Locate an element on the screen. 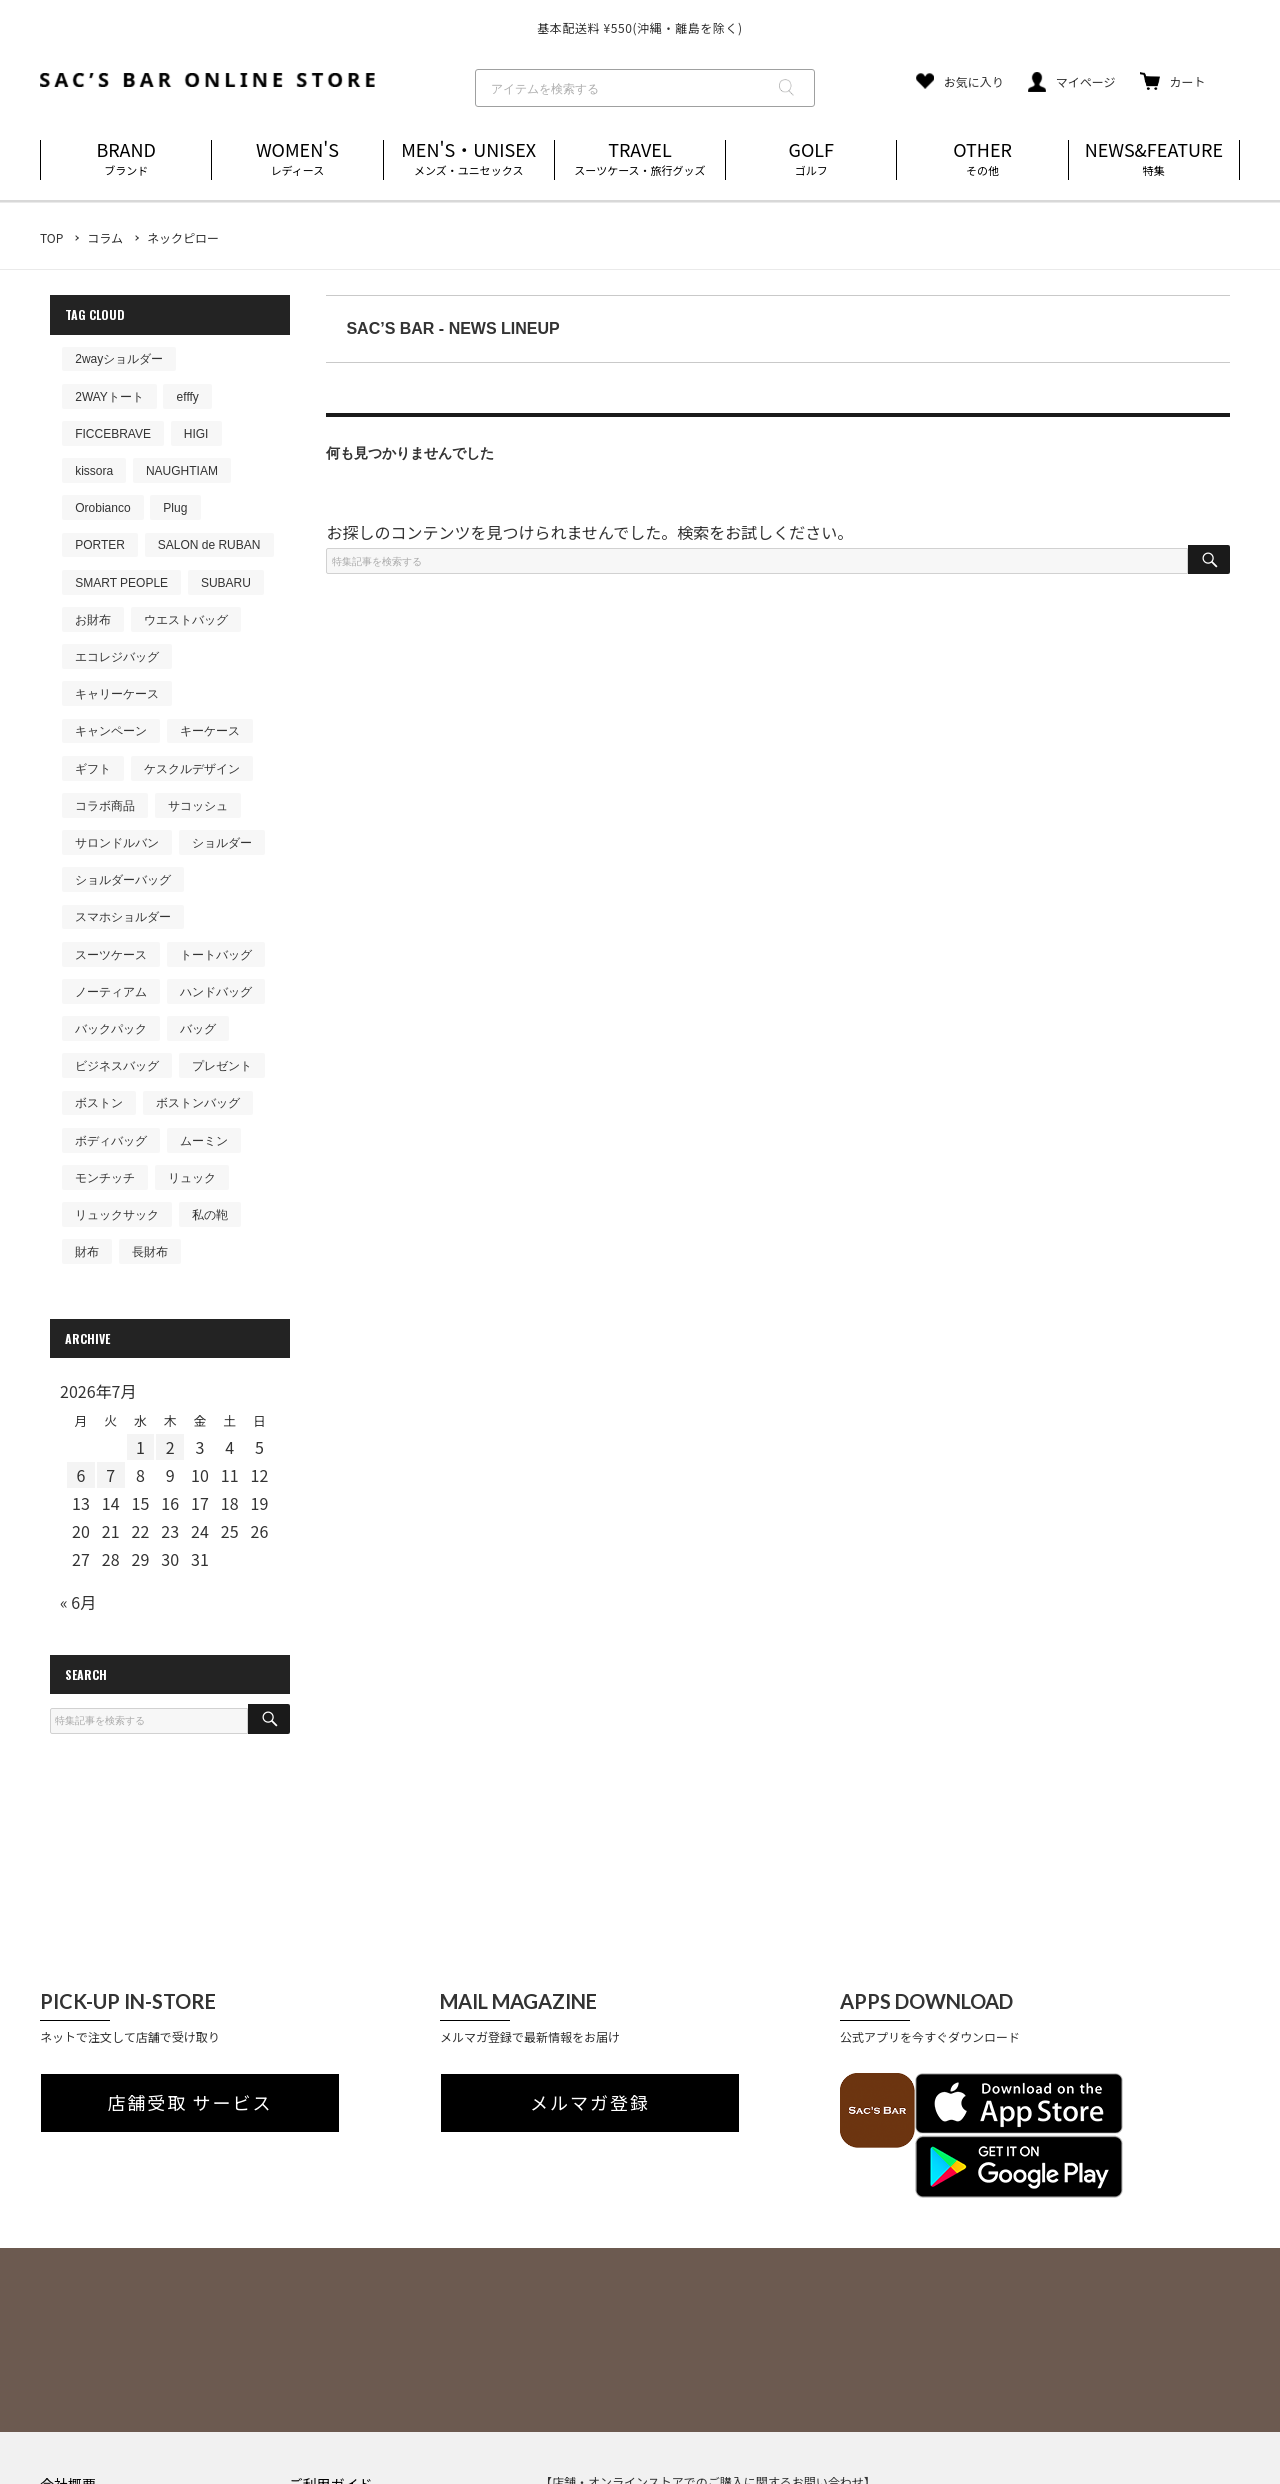 This screenshot has height=2484, width=1280. キャンペーン is located at coordinates (111, 731).